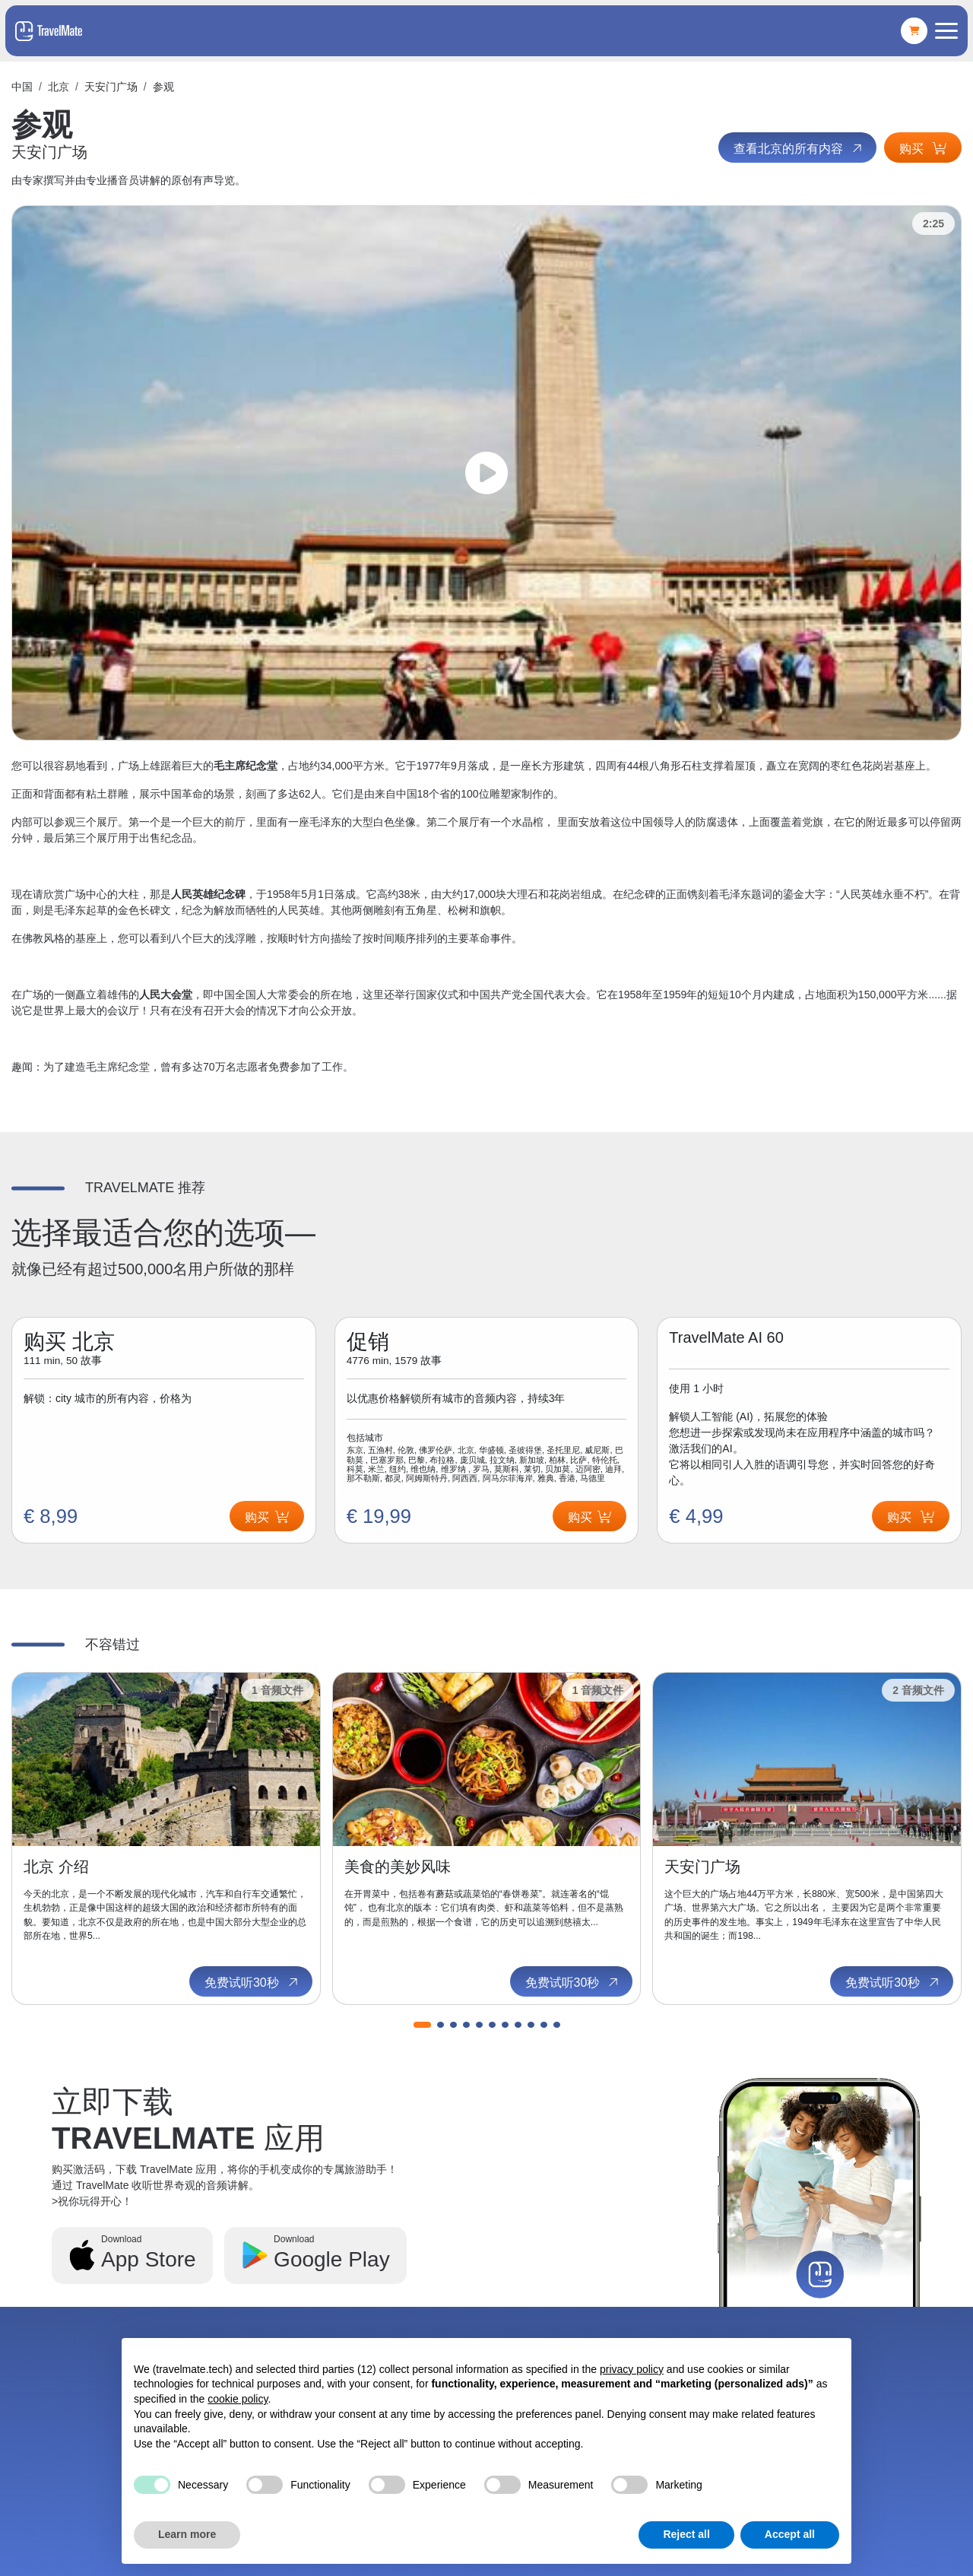  What do you see at coordinates (790, 2534) in the screenshot?
I see `Accept all [button]` at bounding box center [790, 2534].